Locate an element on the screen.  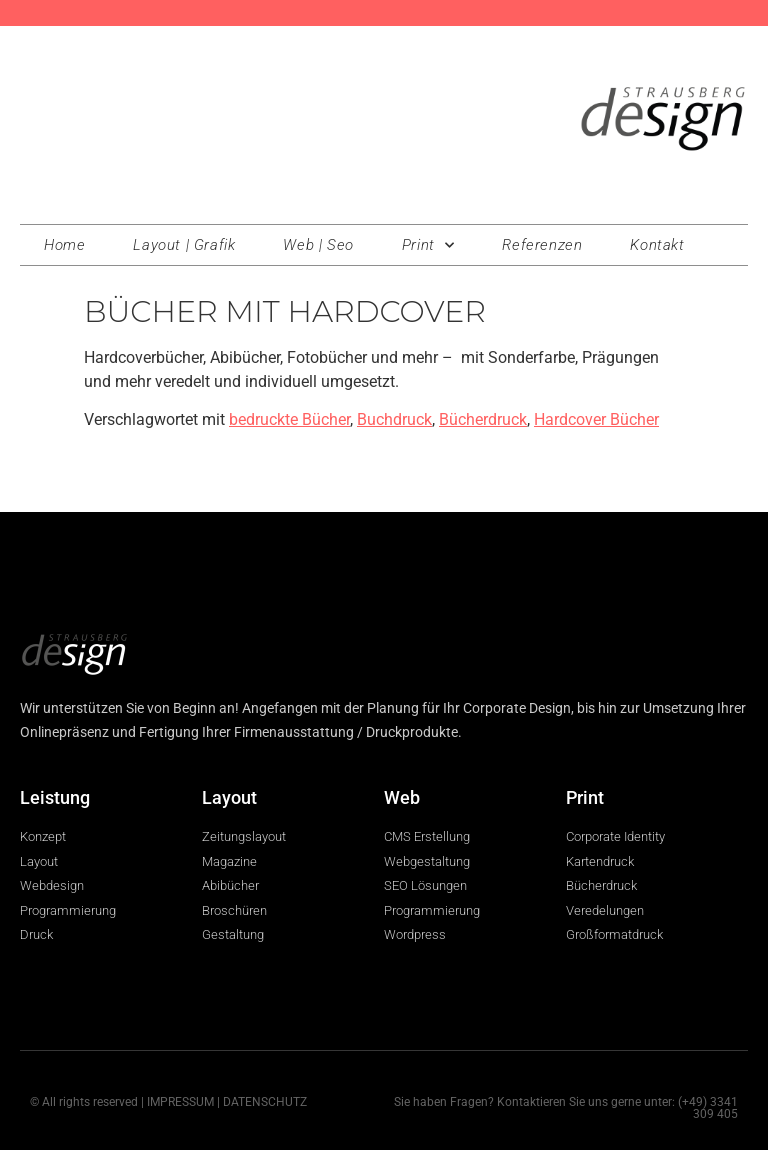
Kontakt is located at coordinates (657, 245).